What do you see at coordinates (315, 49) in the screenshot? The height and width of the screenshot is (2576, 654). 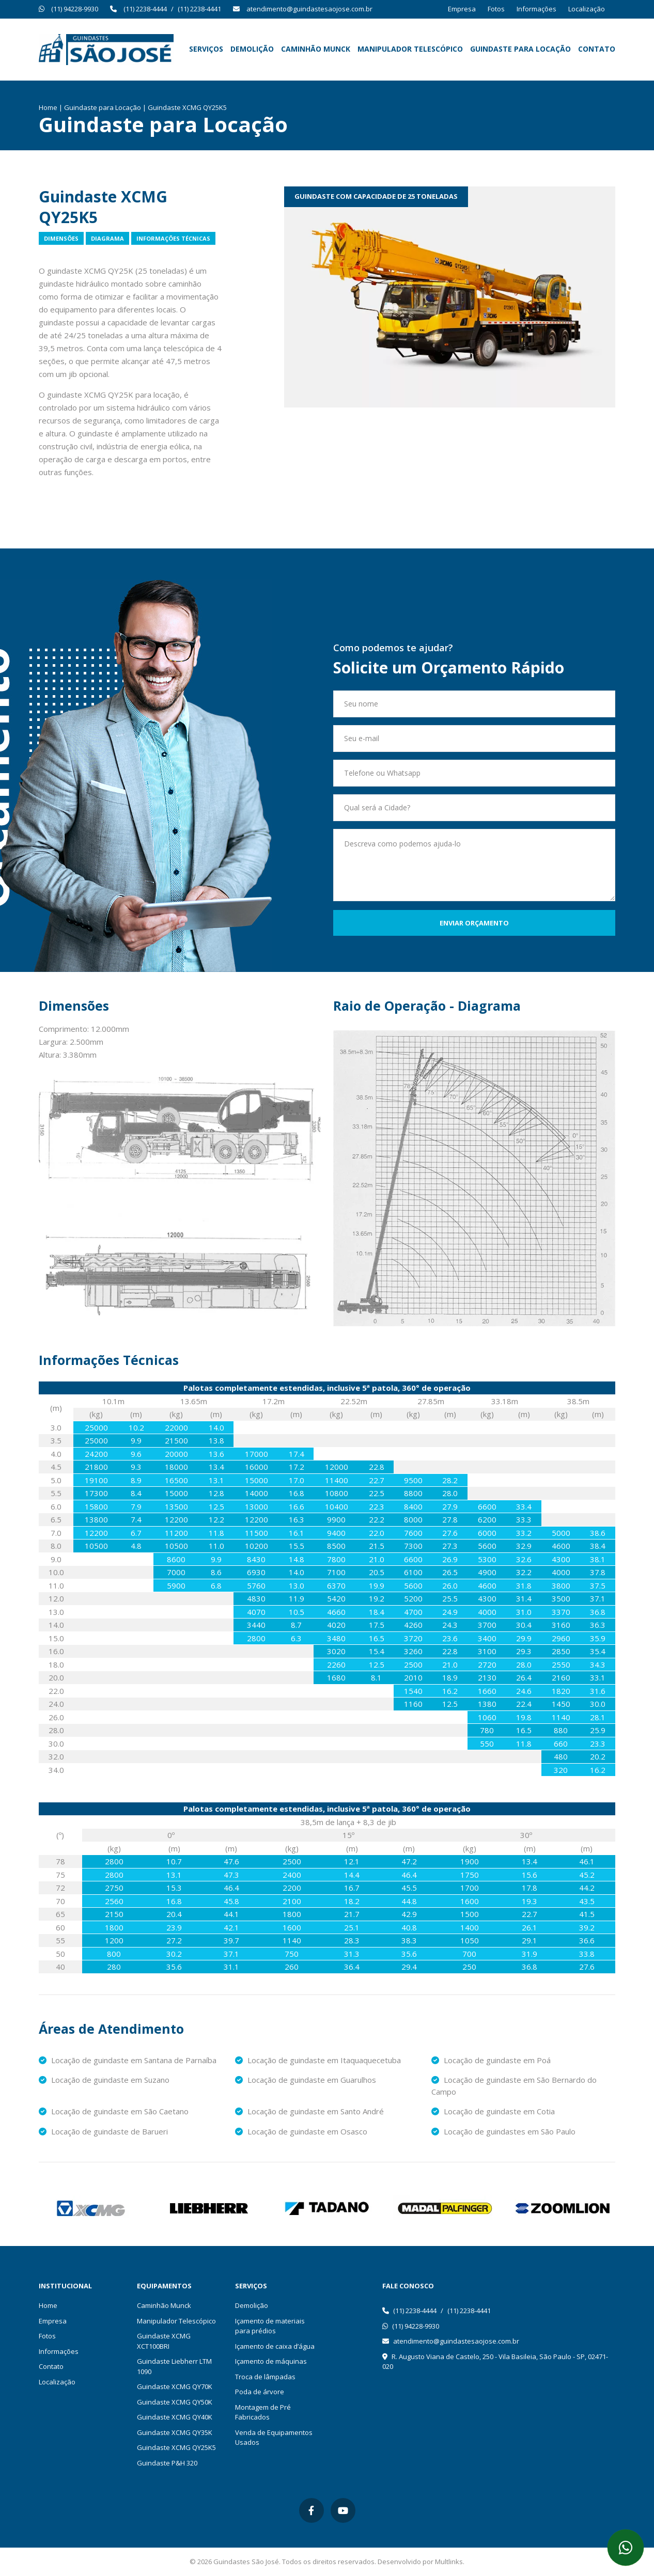 I see `Caminhão Munck` at bounding box center [315, 49].